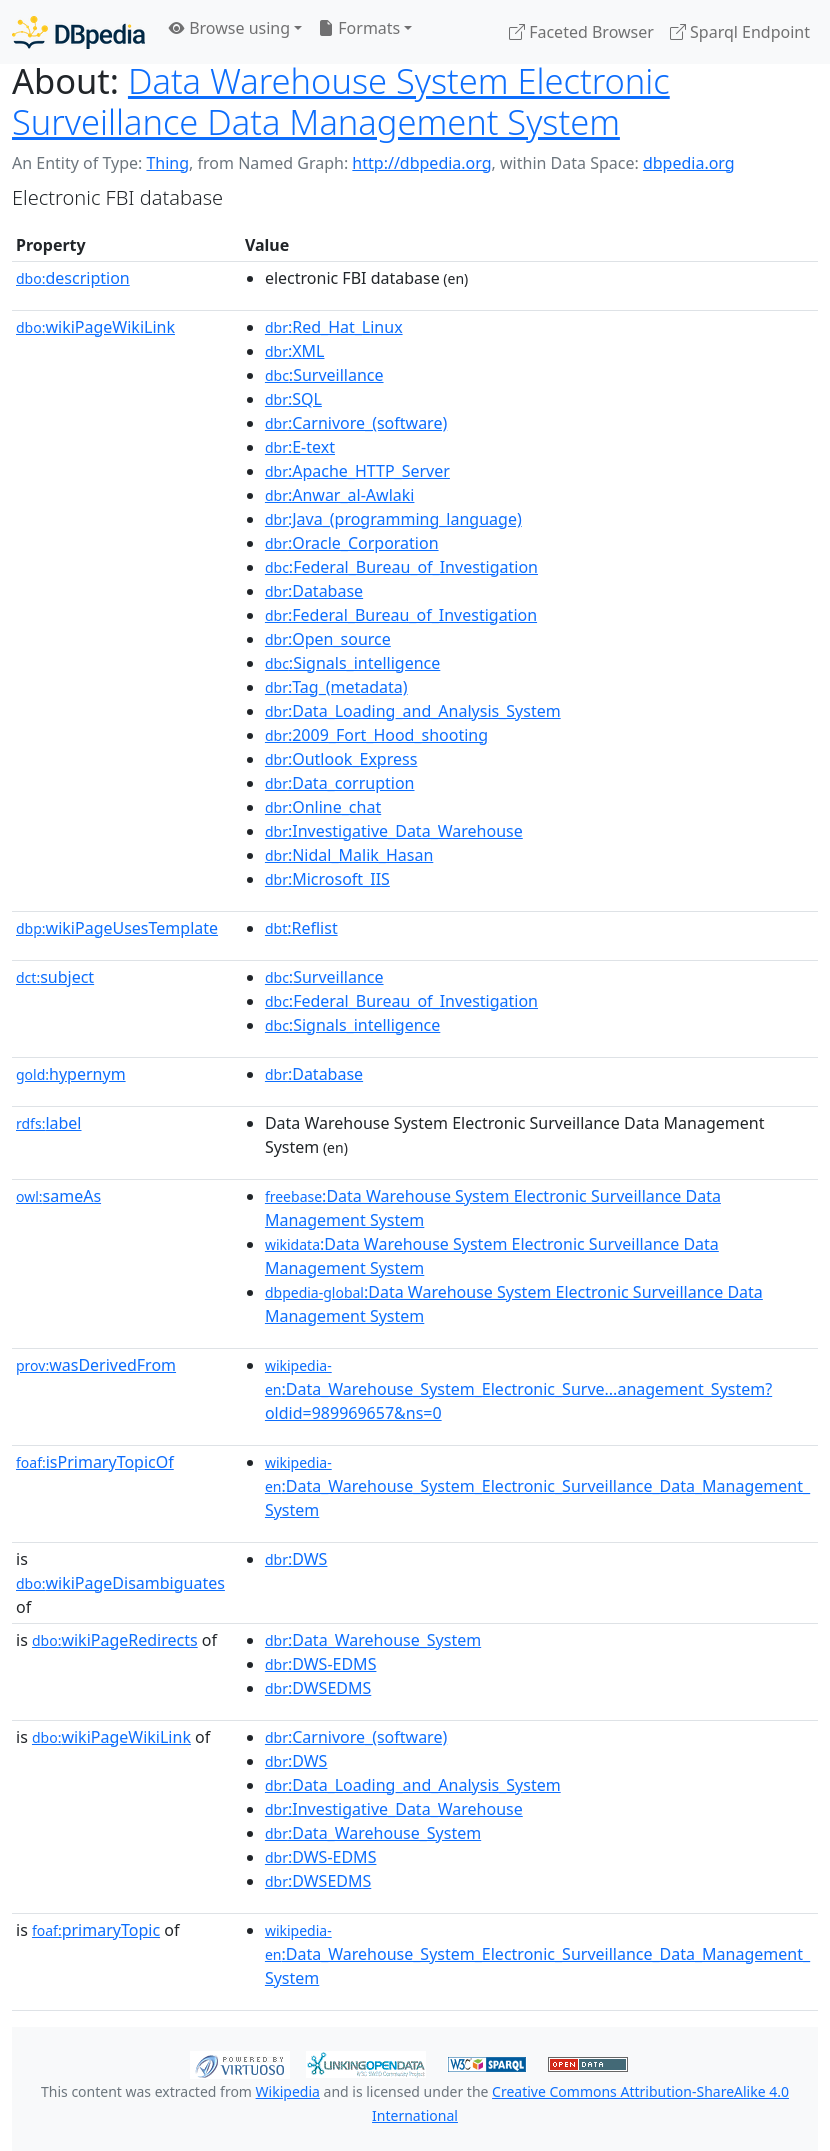 The width and height of the screenshot is (830, 2151). I want to click on Faceted Browser, so click(581, 32).